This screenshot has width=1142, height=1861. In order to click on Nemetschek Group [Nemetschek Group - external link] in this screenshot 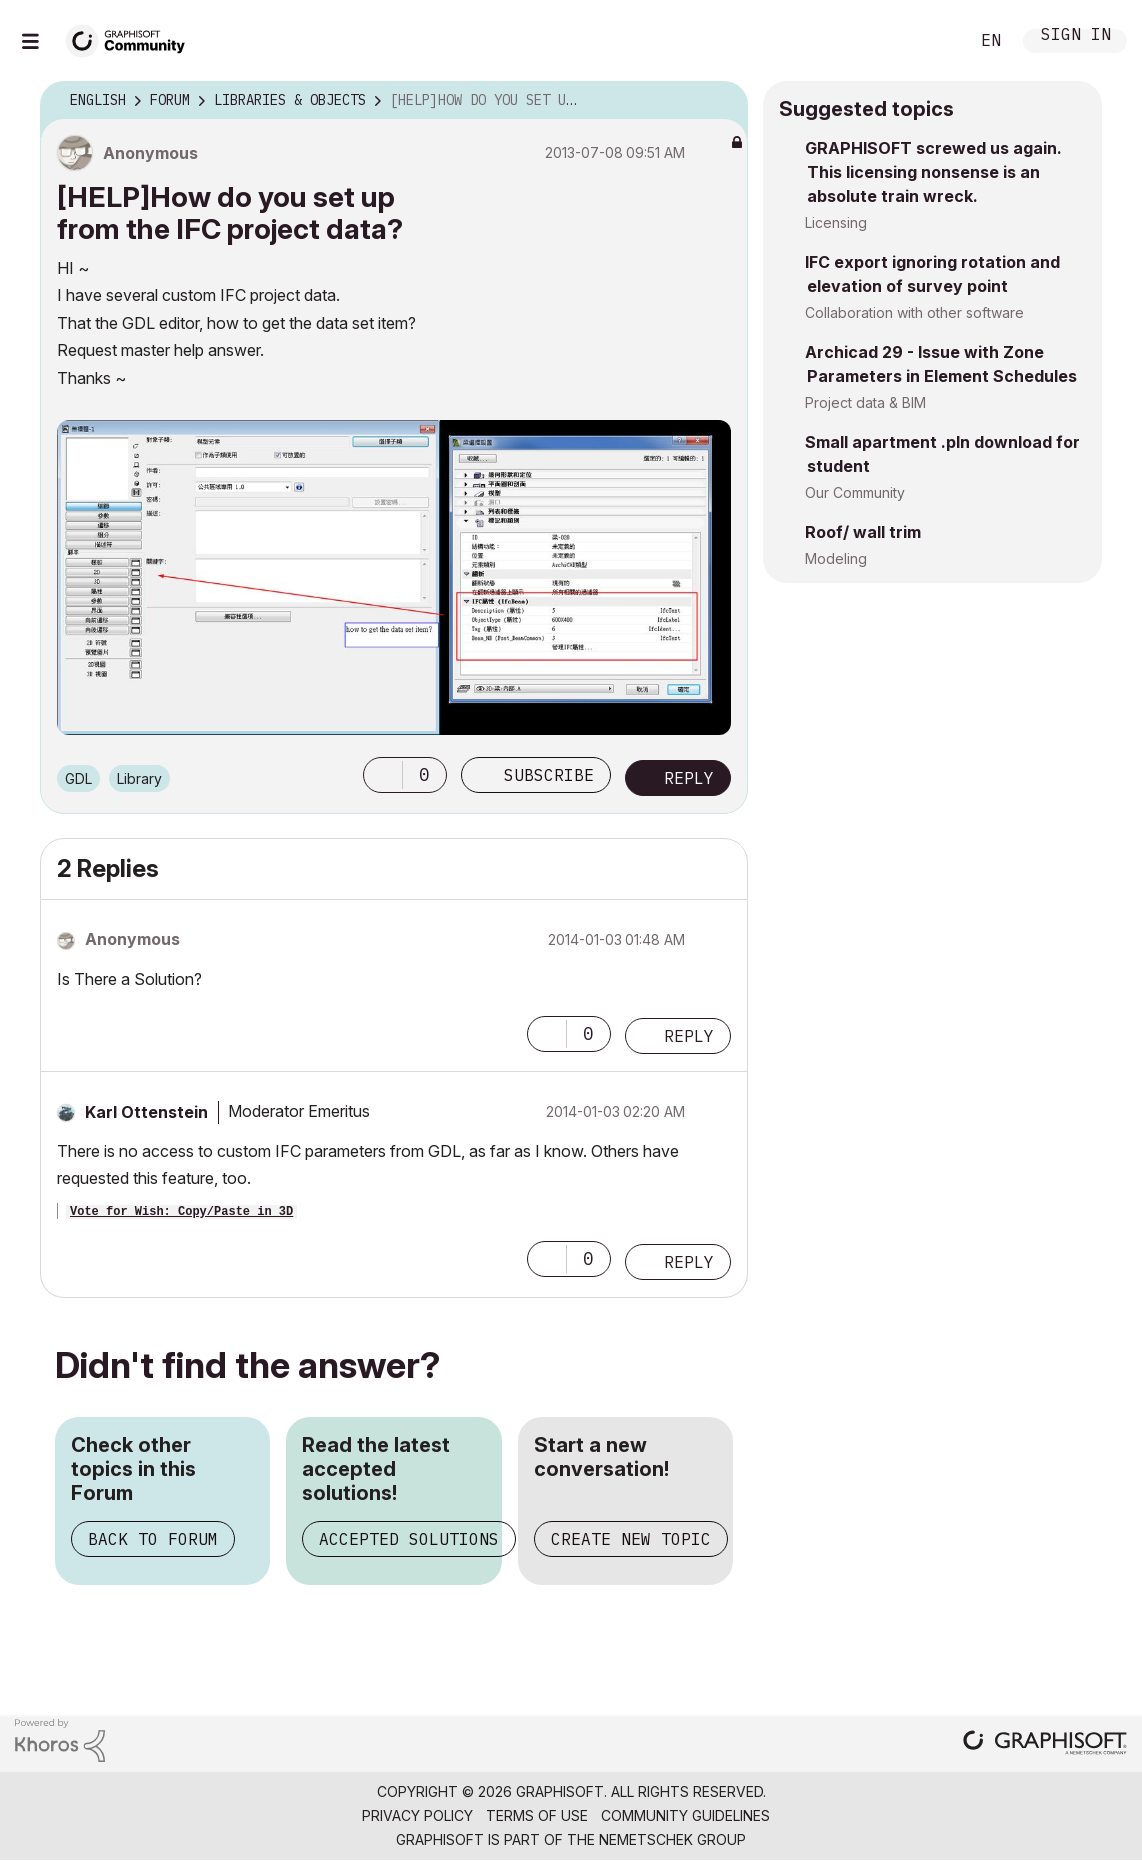, I will do `click(672, 1839)`.